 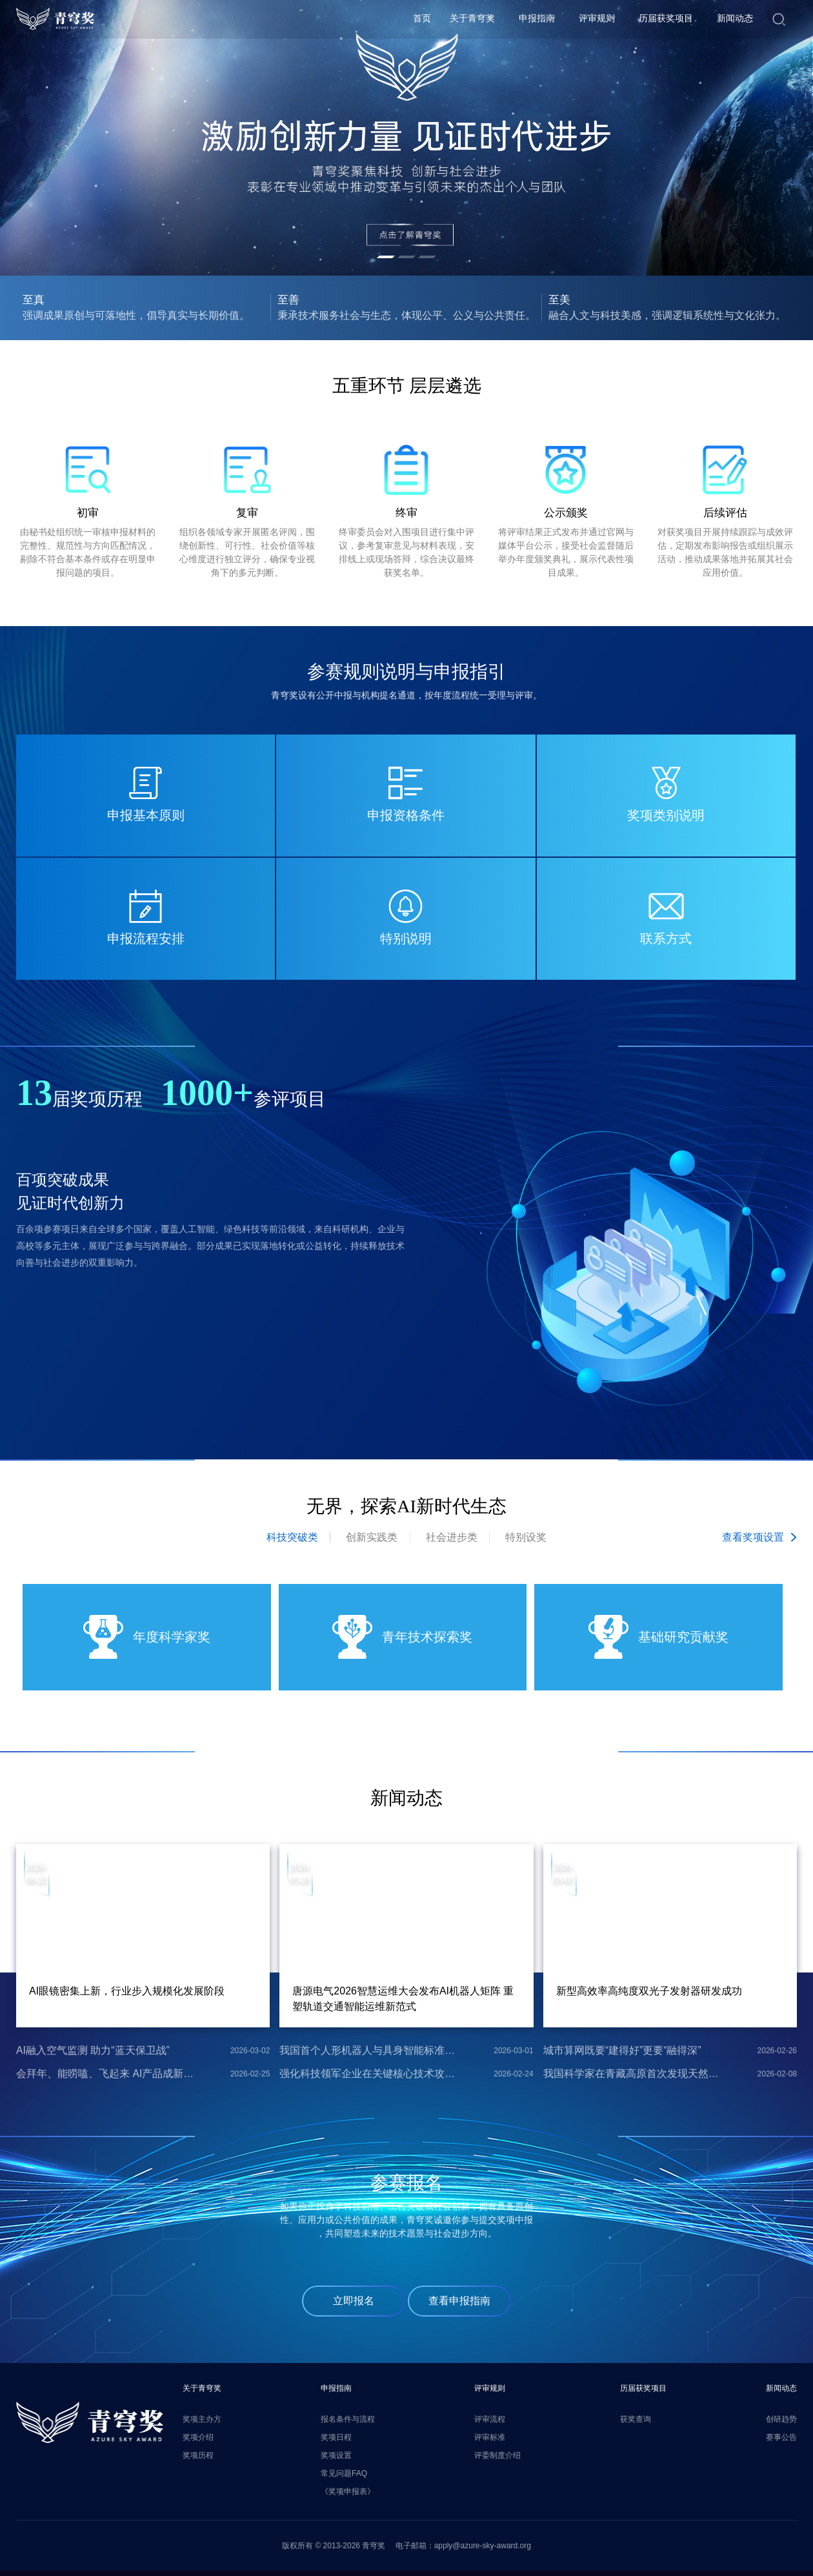 I want to click on 奖项历程, so click(x=198, y=2459).